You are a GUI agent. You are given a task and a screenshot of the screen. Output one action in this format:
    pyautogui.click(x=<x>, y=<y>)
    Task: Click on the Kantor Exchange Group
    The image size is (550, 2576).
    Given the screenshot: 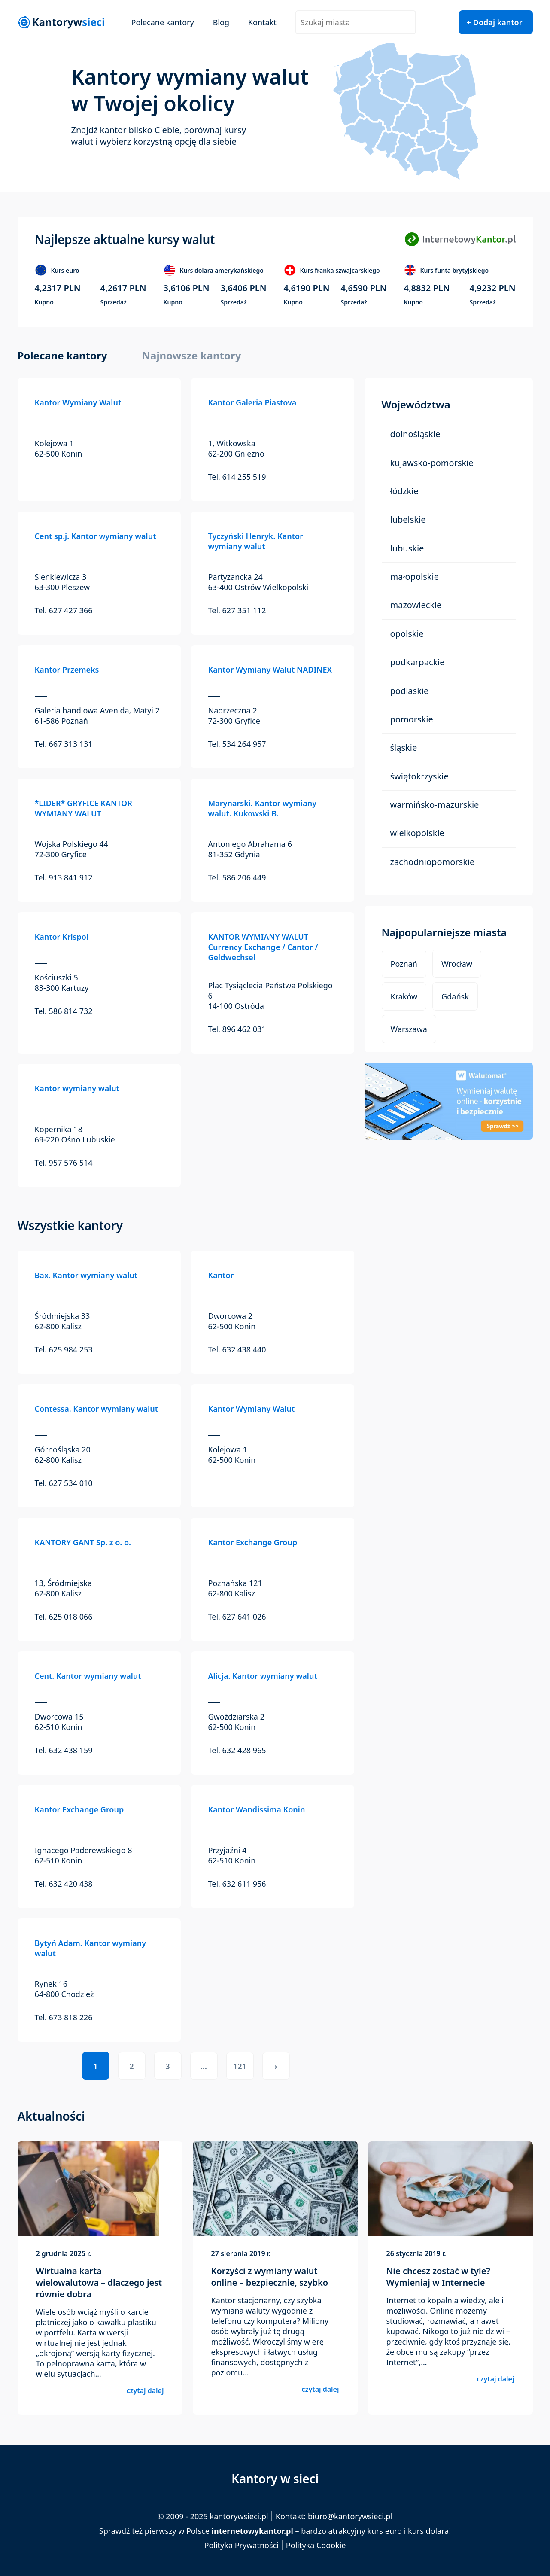 What is the action you would take?
    pyautogui.click(x=253, y=1542)
    